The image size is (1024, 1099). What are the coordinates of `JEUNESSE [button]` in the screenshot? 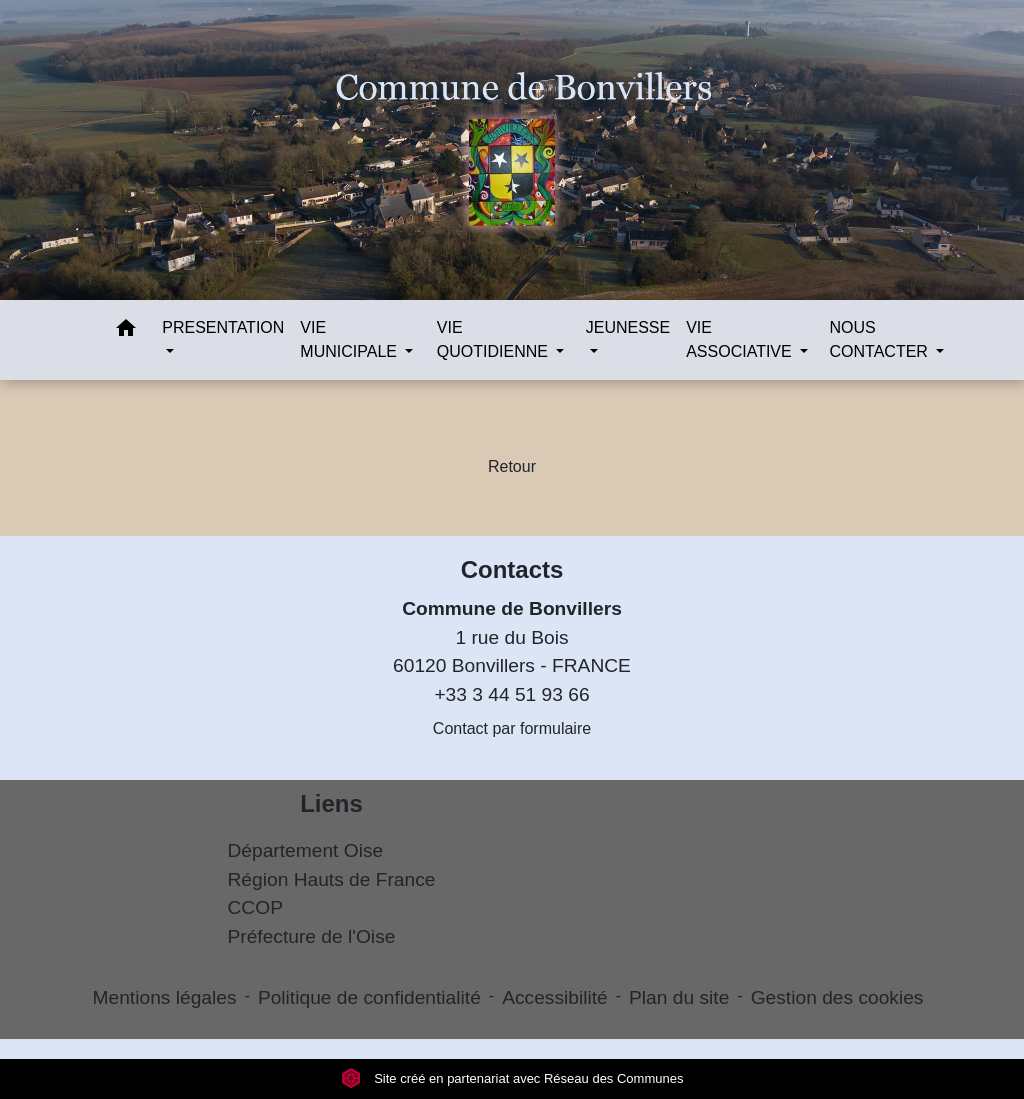 It's located at (628, 327).